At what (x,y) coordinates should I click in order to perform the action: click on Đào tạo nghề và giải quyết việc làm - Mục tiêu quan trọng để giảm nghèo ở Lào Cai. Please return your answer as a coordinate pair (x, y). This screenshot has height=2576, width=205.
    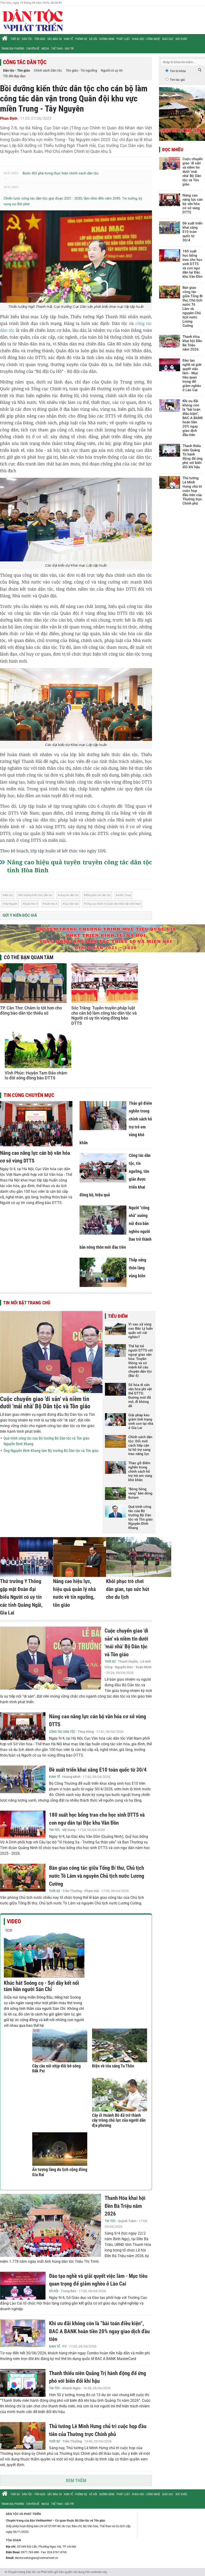
    Looking at the image, I should click on (191, 375).